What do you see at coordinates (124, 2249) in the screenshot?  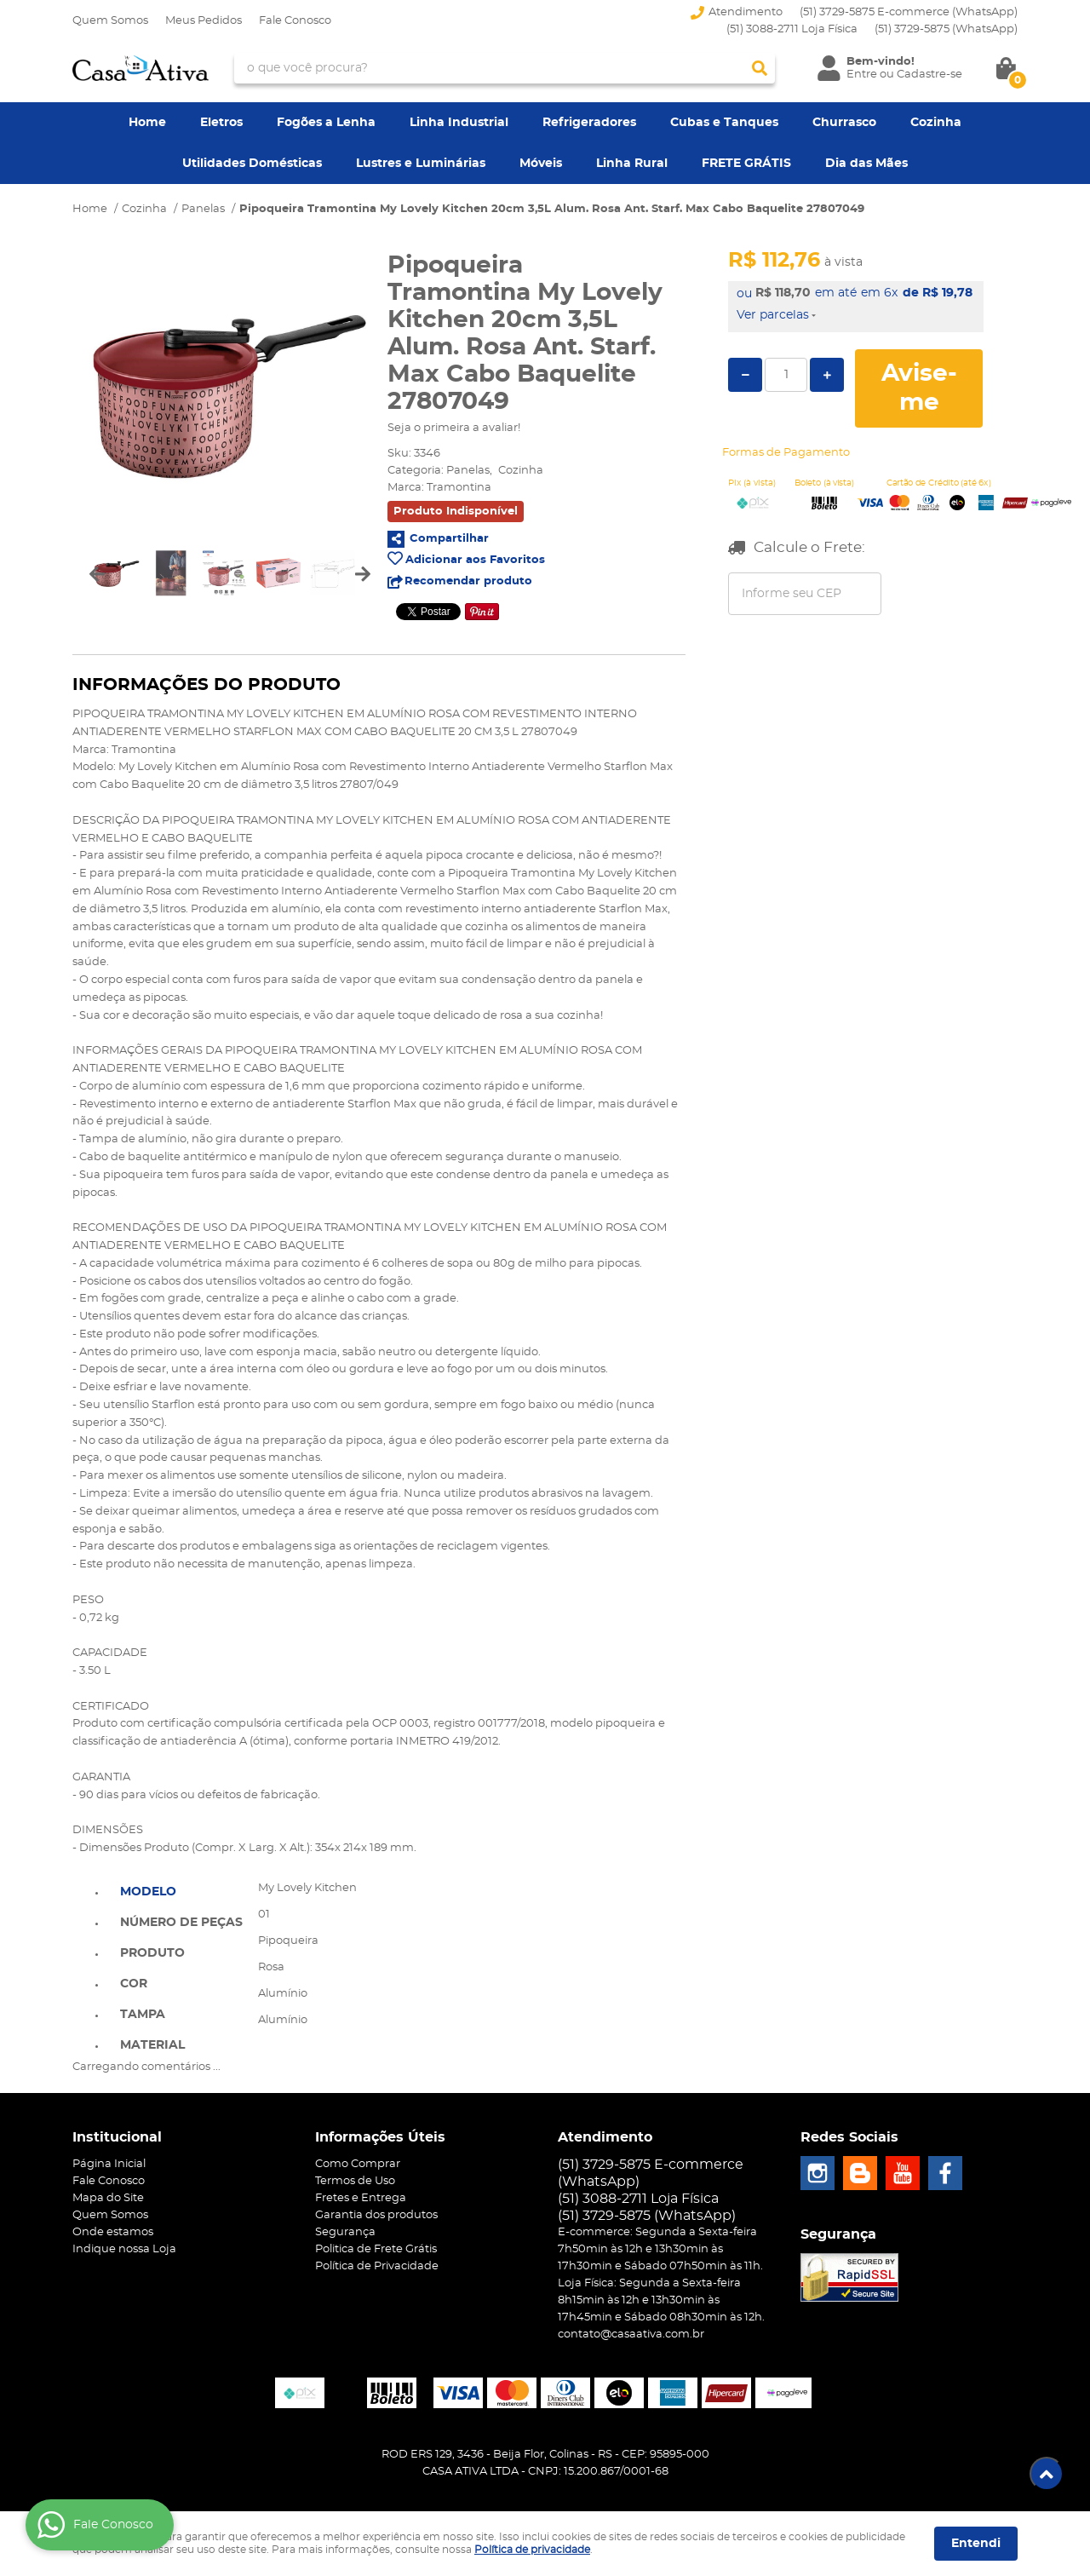 I see `Indique nossa Loja` at bounding box center [124, 2249].